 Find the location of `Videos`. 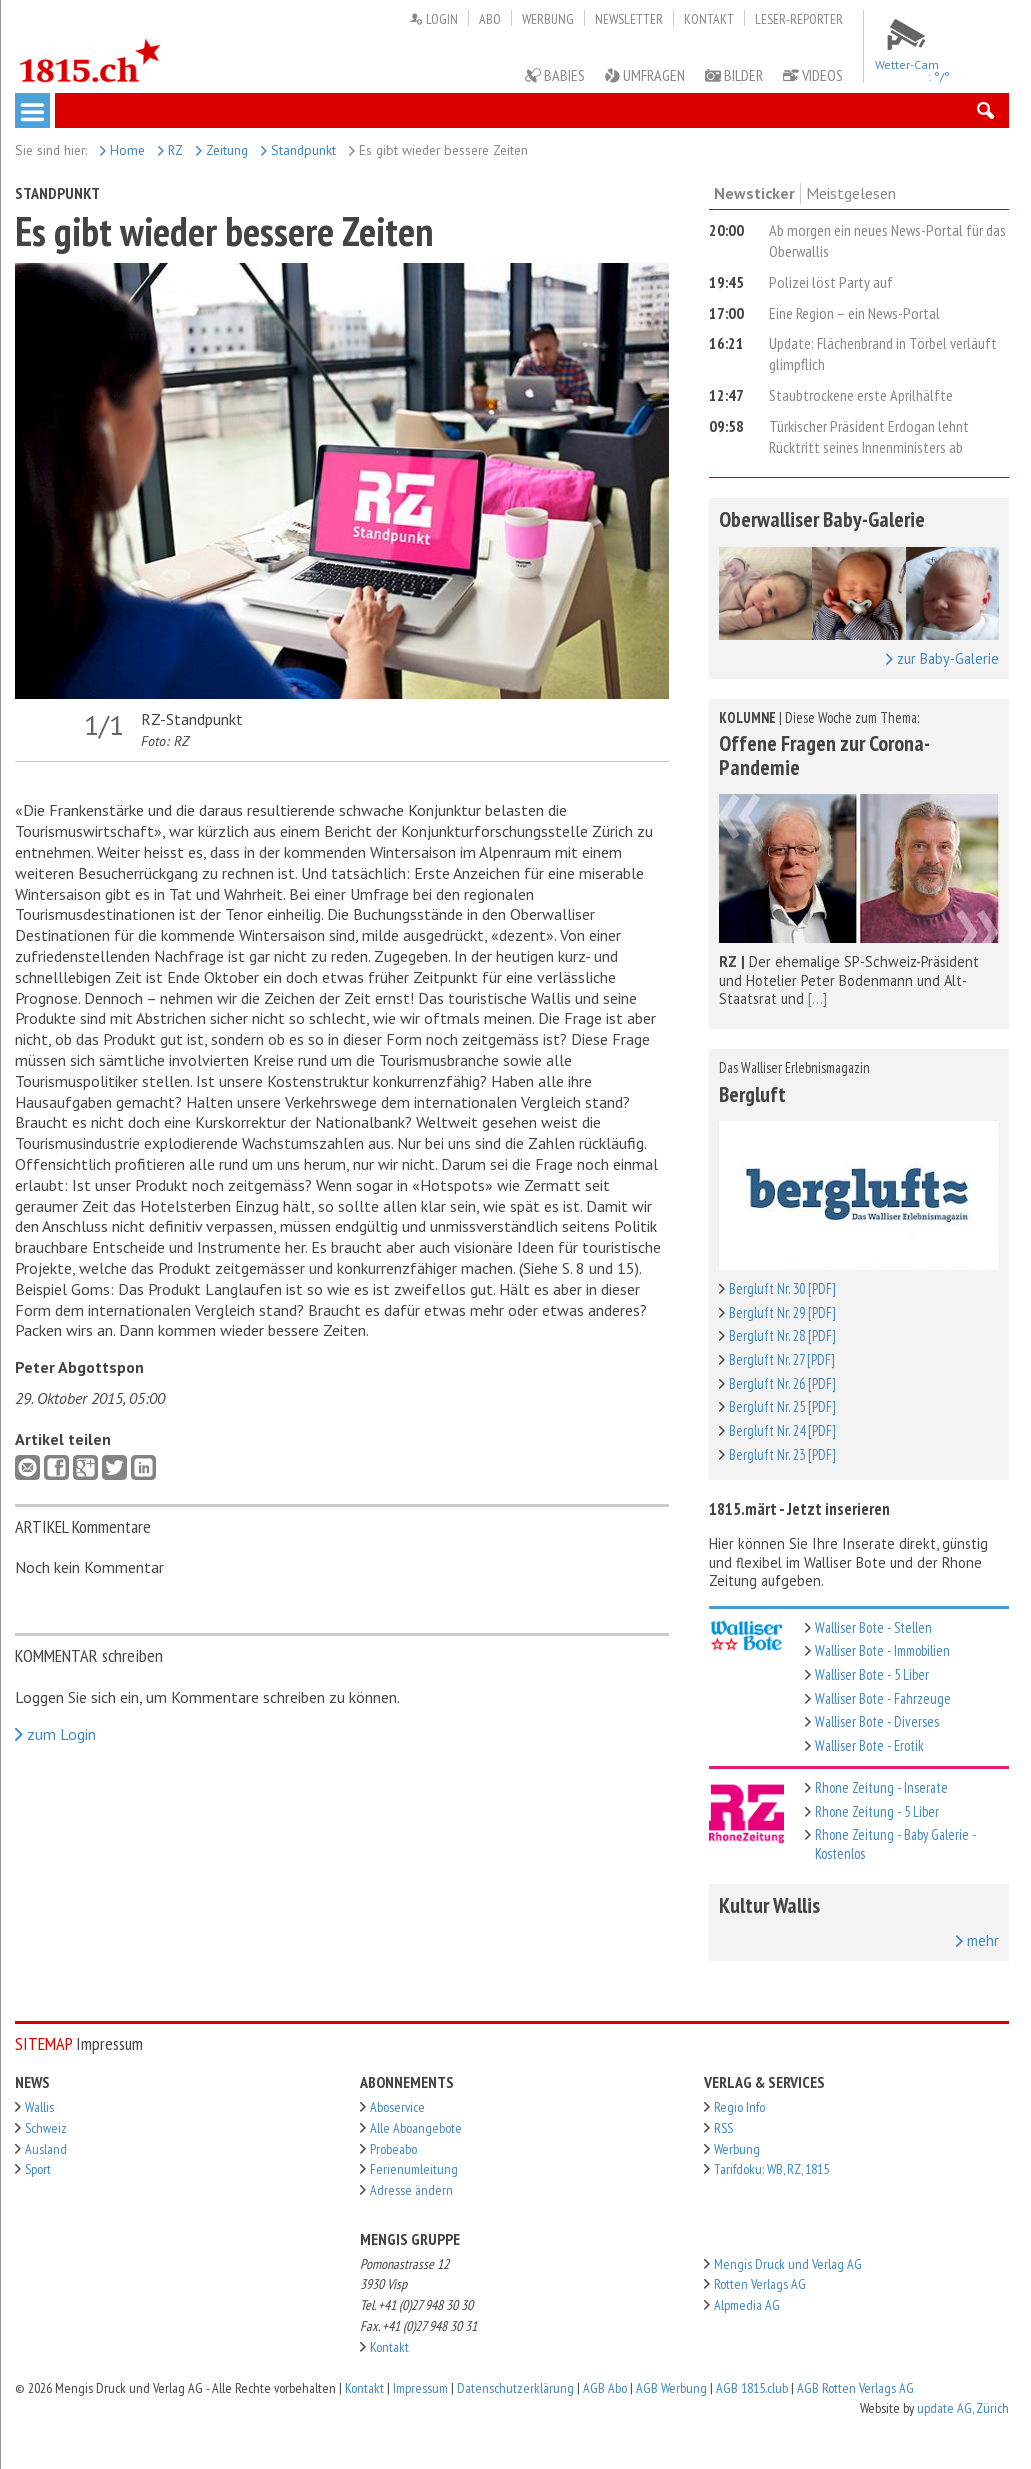

Videos is located at coordinates (813, 75).